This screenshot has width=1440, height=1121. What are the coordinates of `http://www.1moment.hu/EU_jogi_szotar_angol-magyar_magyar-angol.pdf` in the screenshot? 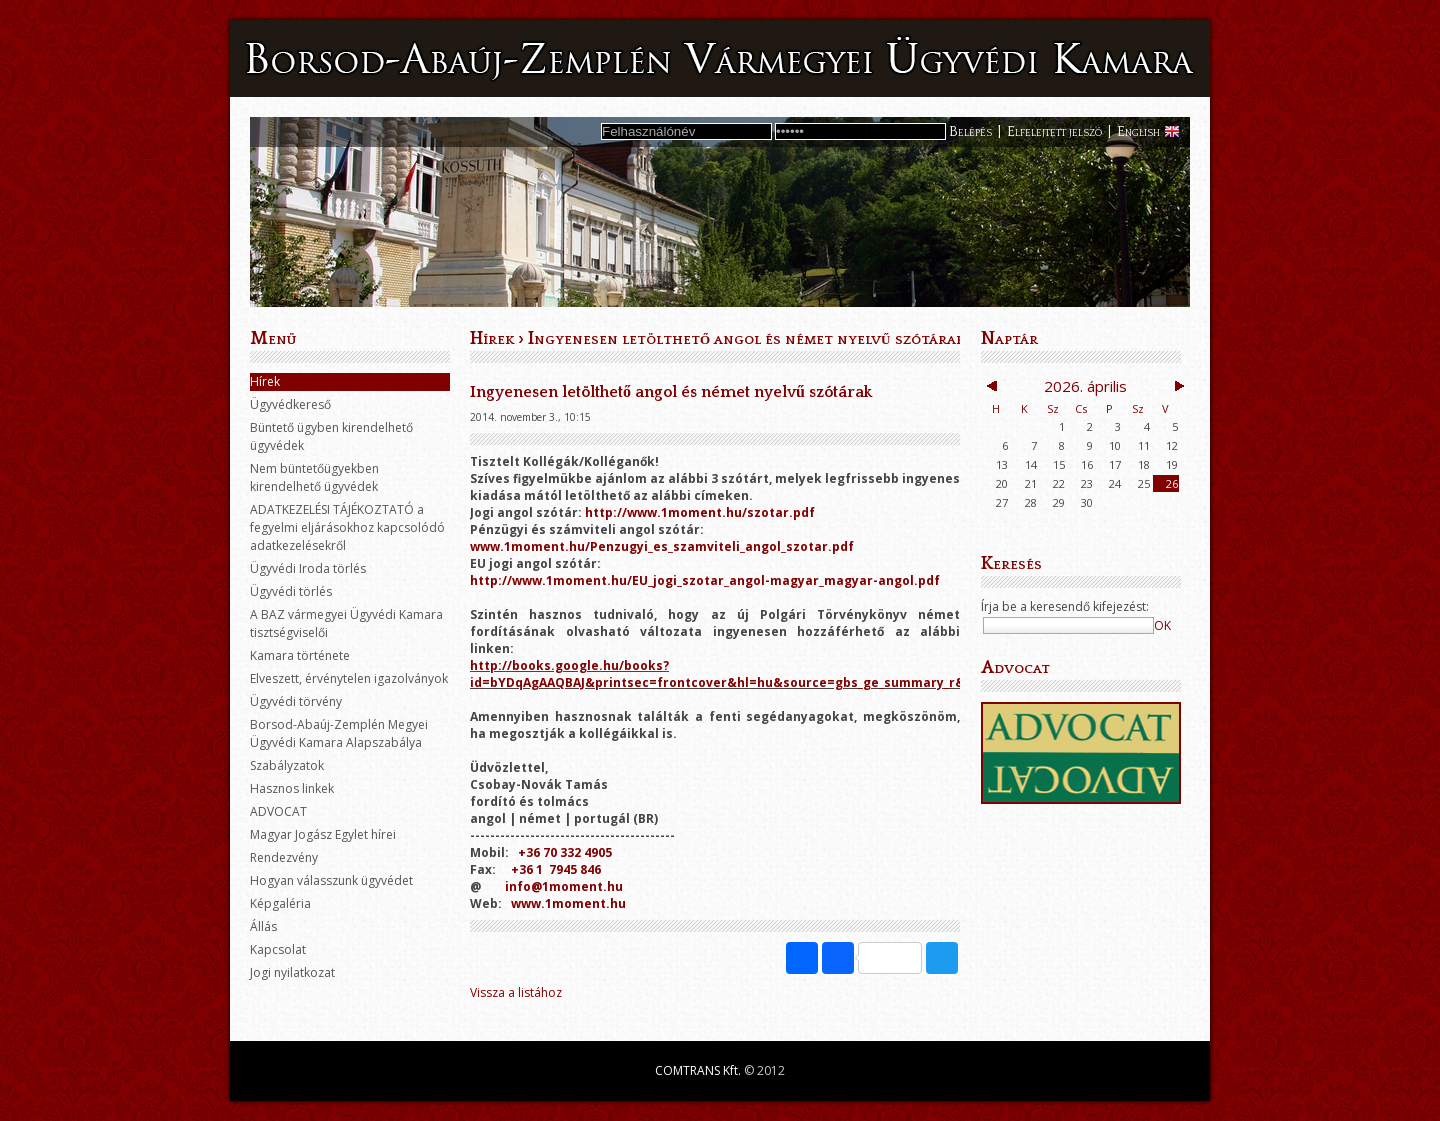 It's located at (705, 580).